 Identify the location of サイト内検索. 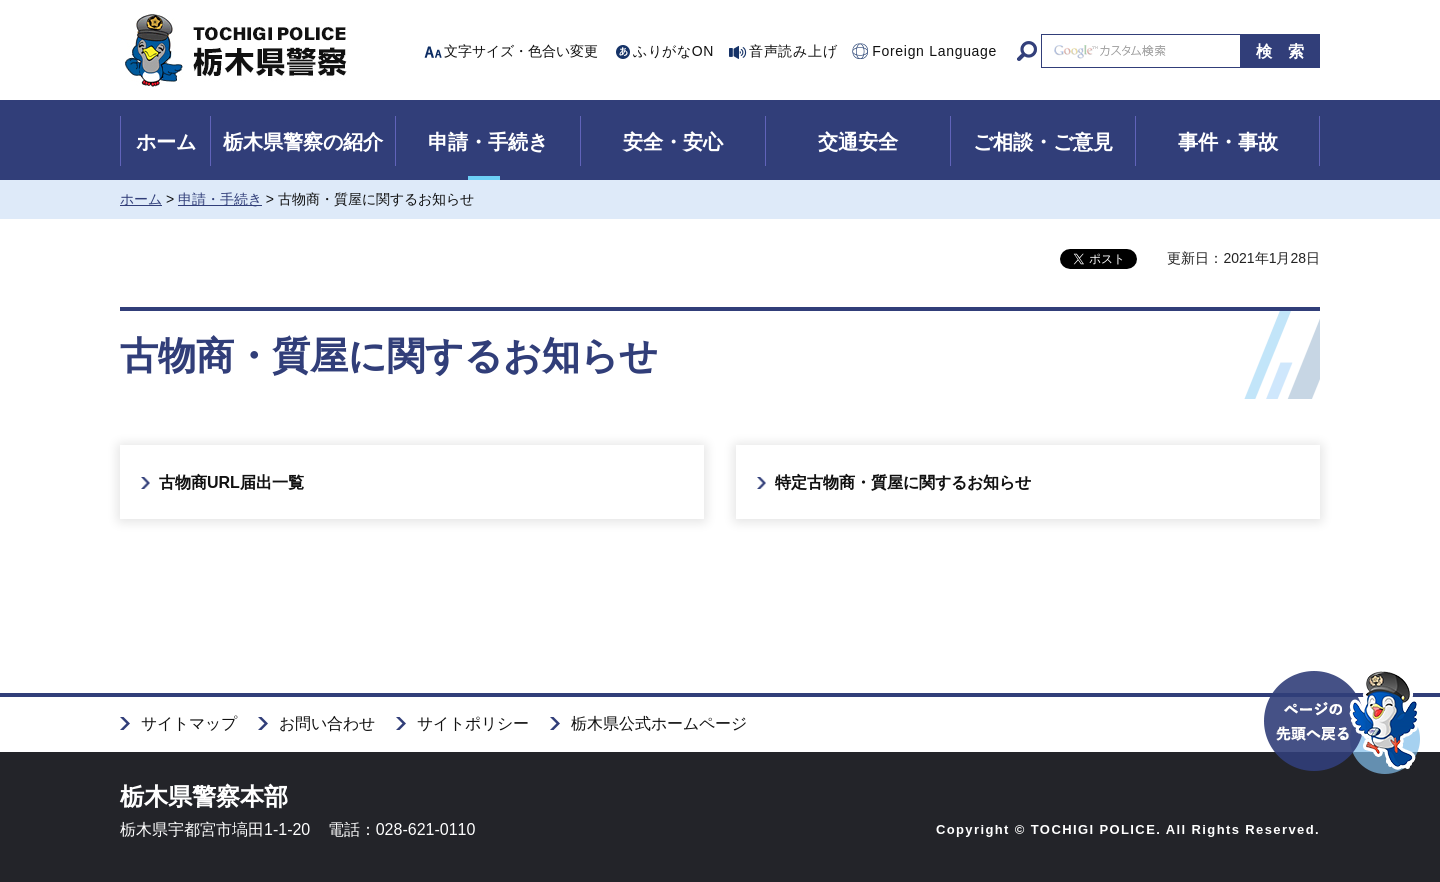
(1027, 51).